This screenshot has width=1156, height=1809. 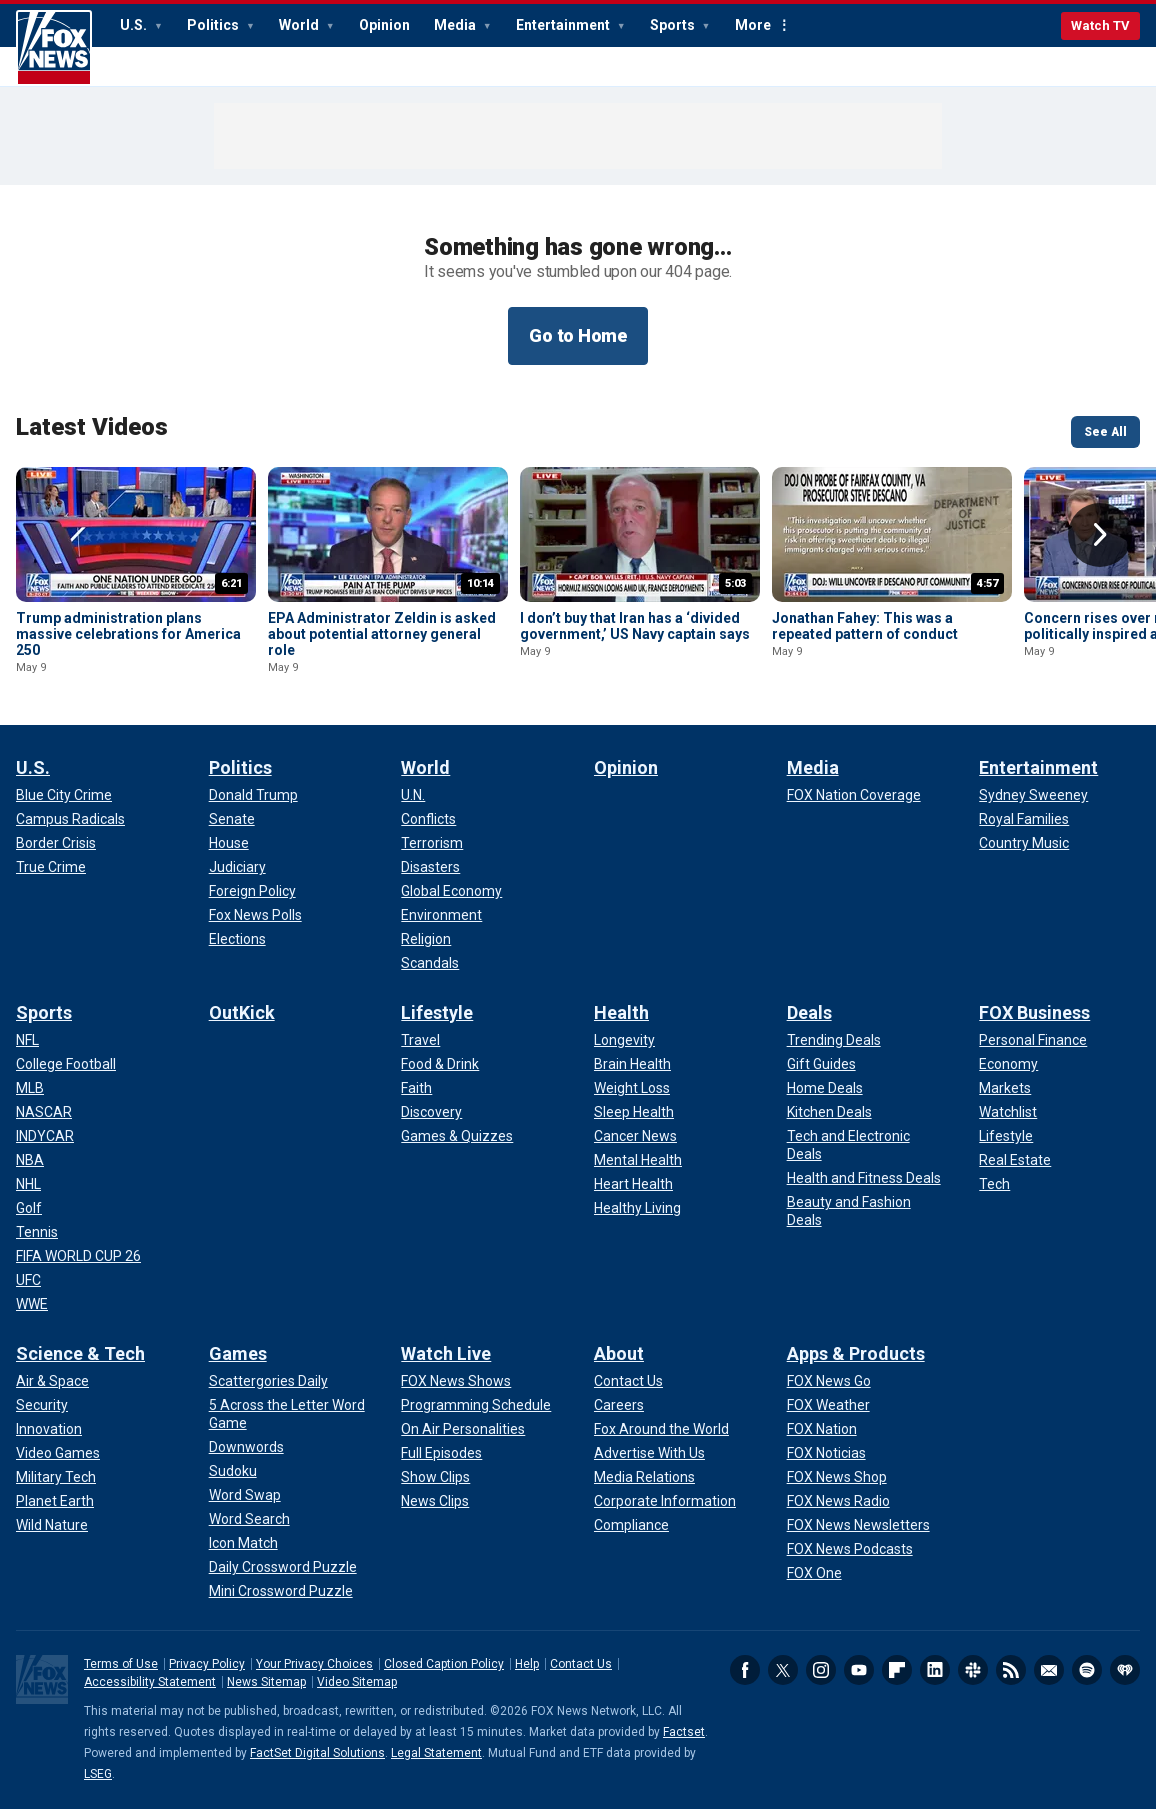 I want to click on Entertainment, so click(x=564, y=25).